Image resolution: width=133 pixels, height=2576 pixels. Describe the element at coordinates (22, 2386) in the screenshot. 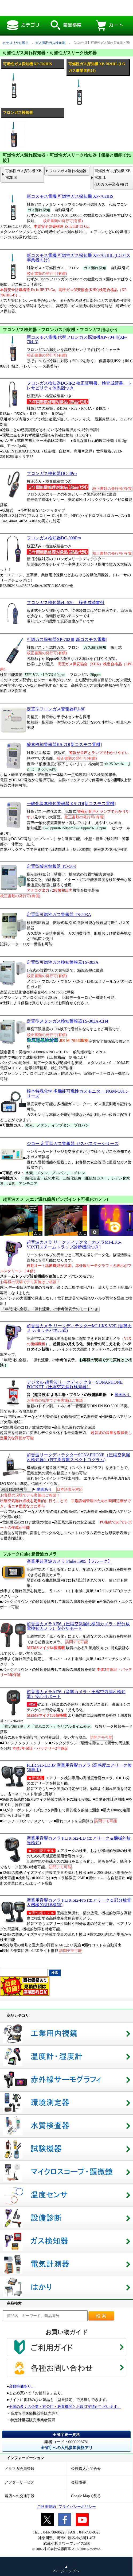

I see `台数特価あり。` at that location.